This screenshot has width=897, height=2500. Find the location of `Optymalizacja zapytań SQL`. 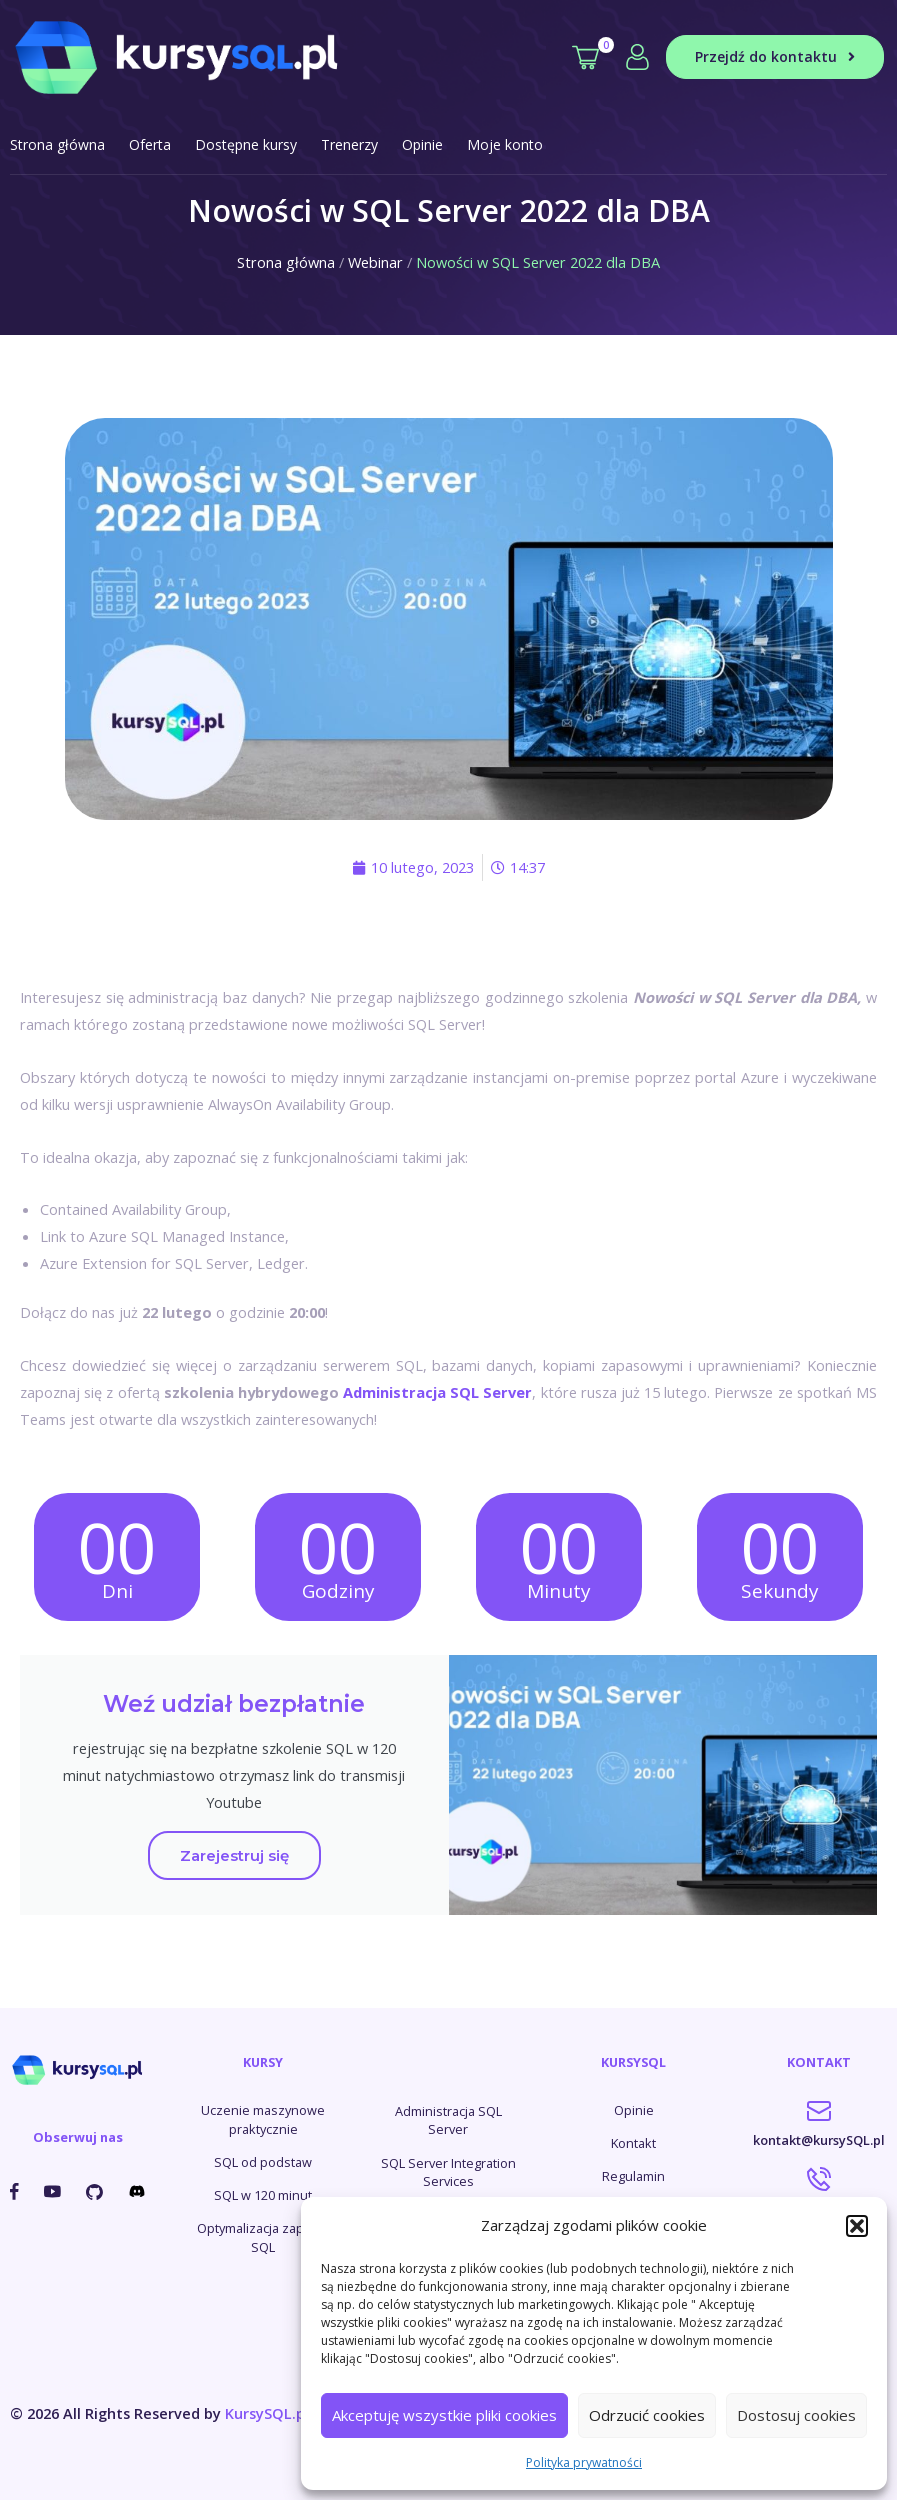

Optymalizacja zapytań SQL is located at coordinates (263, 2237).